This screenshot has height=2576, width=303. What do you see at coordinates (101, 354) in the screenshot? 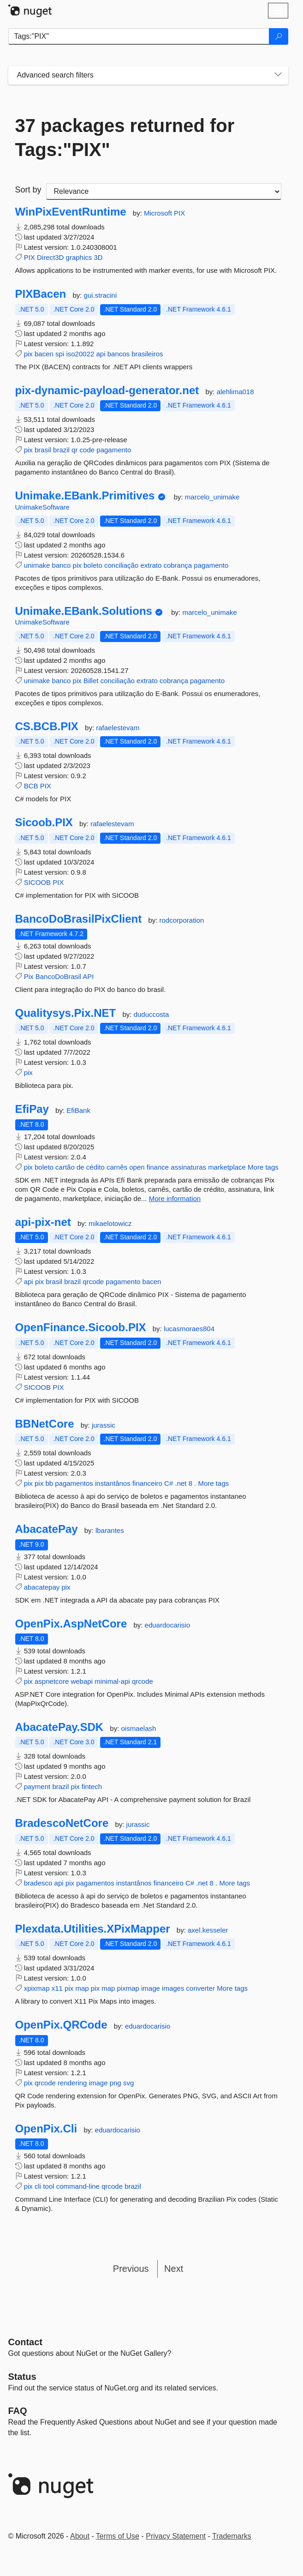
I see `api` at bounding box center [101, 354].